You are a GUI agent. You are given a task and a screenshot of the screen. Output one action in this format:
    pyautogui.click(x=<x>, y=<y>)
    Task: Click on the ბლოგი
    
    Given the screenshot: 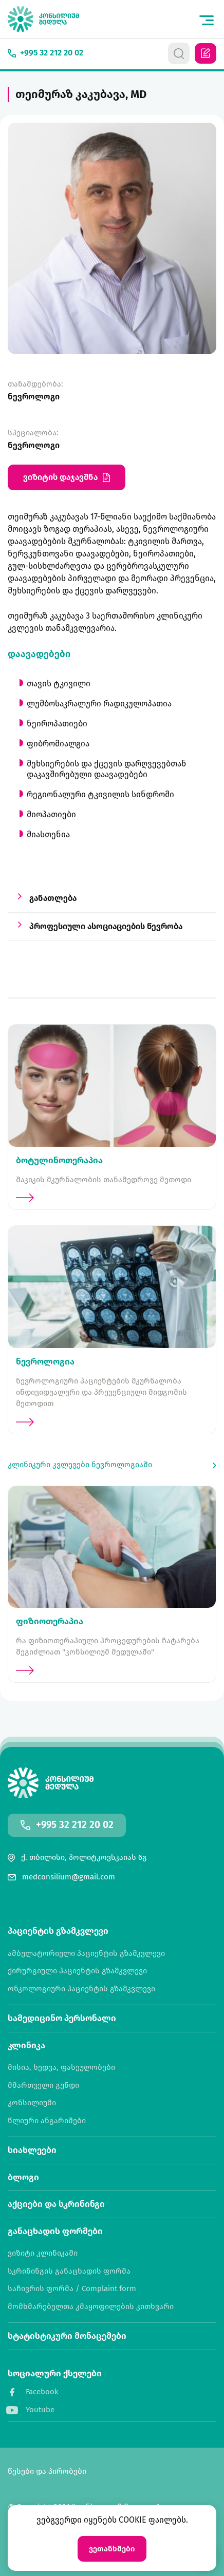 What is the action you would take?
    pyautogui.click(x=23, y=2177)
    